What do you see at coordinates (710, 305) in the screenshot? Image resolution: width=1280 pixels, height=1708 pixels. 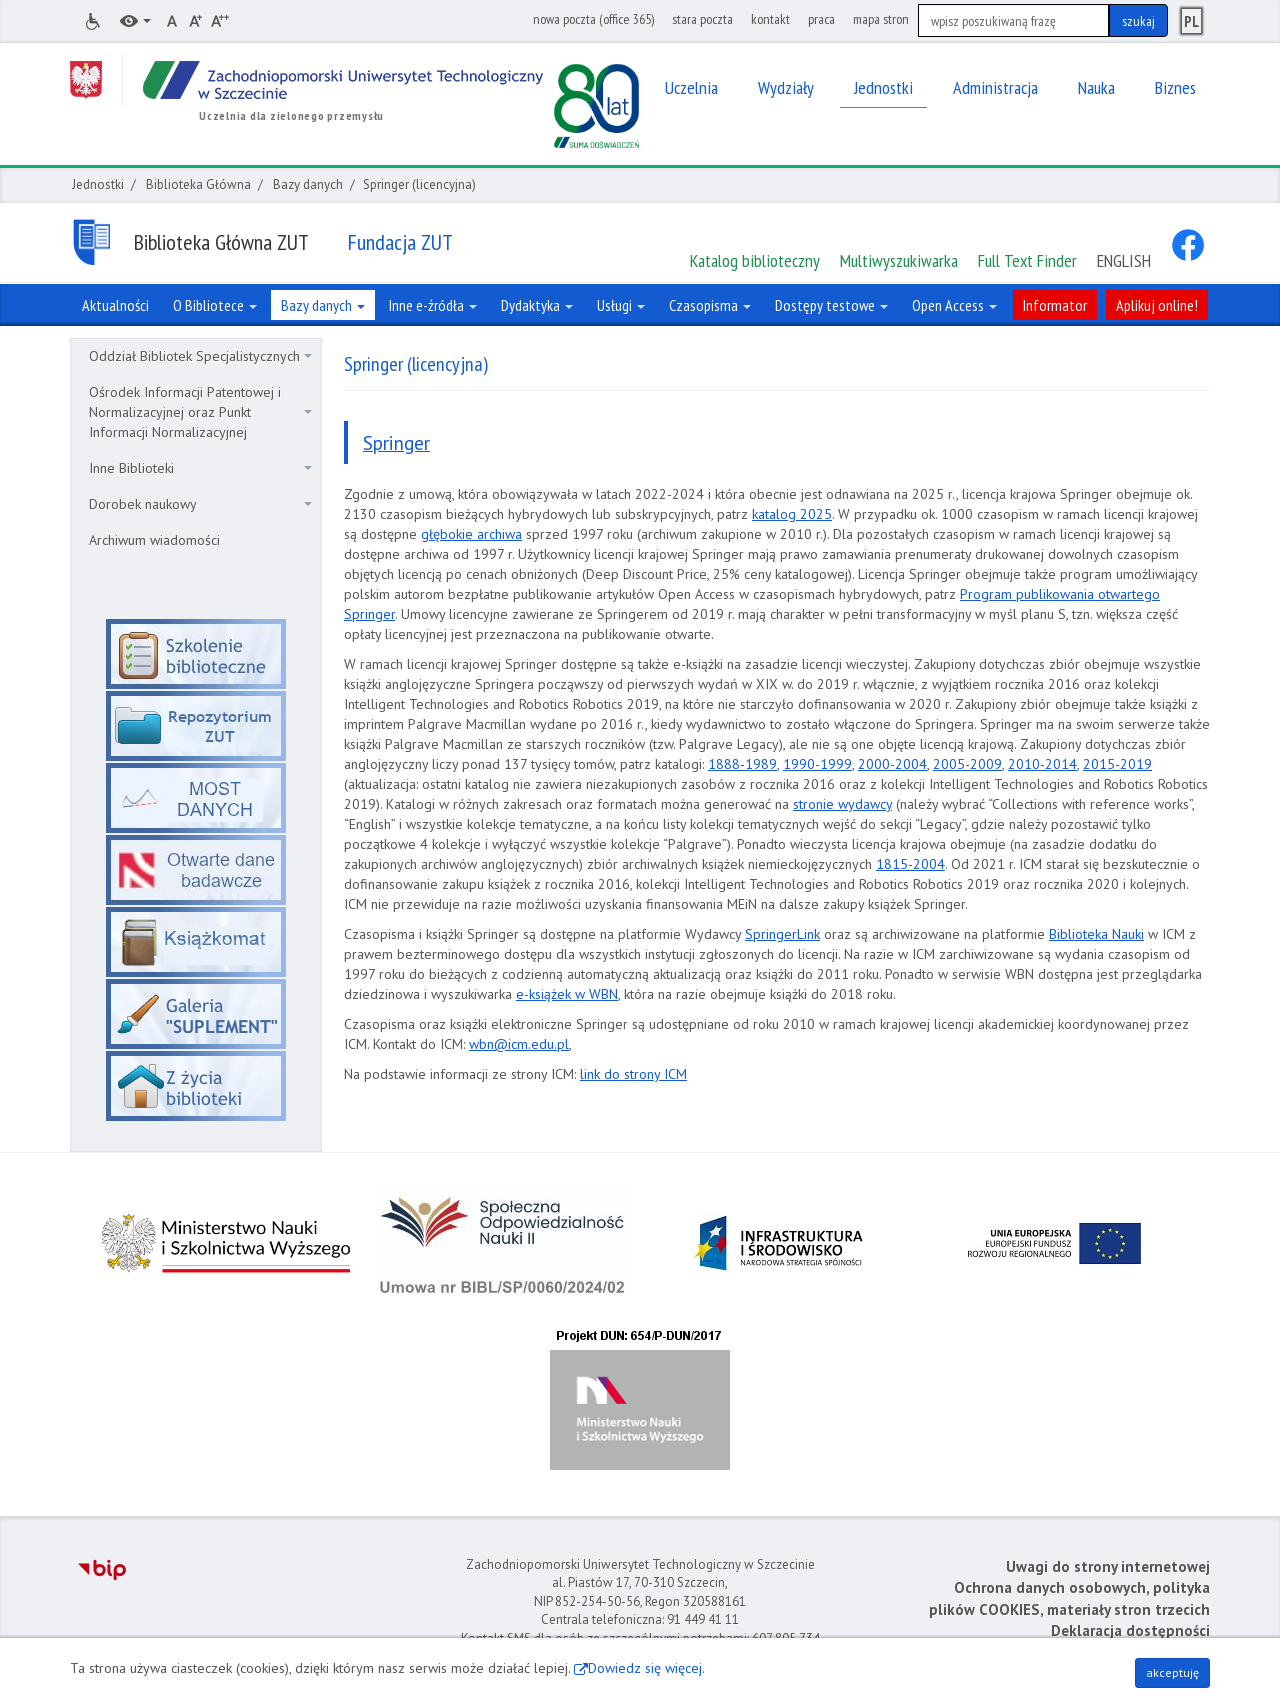 I see `Czasopisma` at bounding box center [710, 305].